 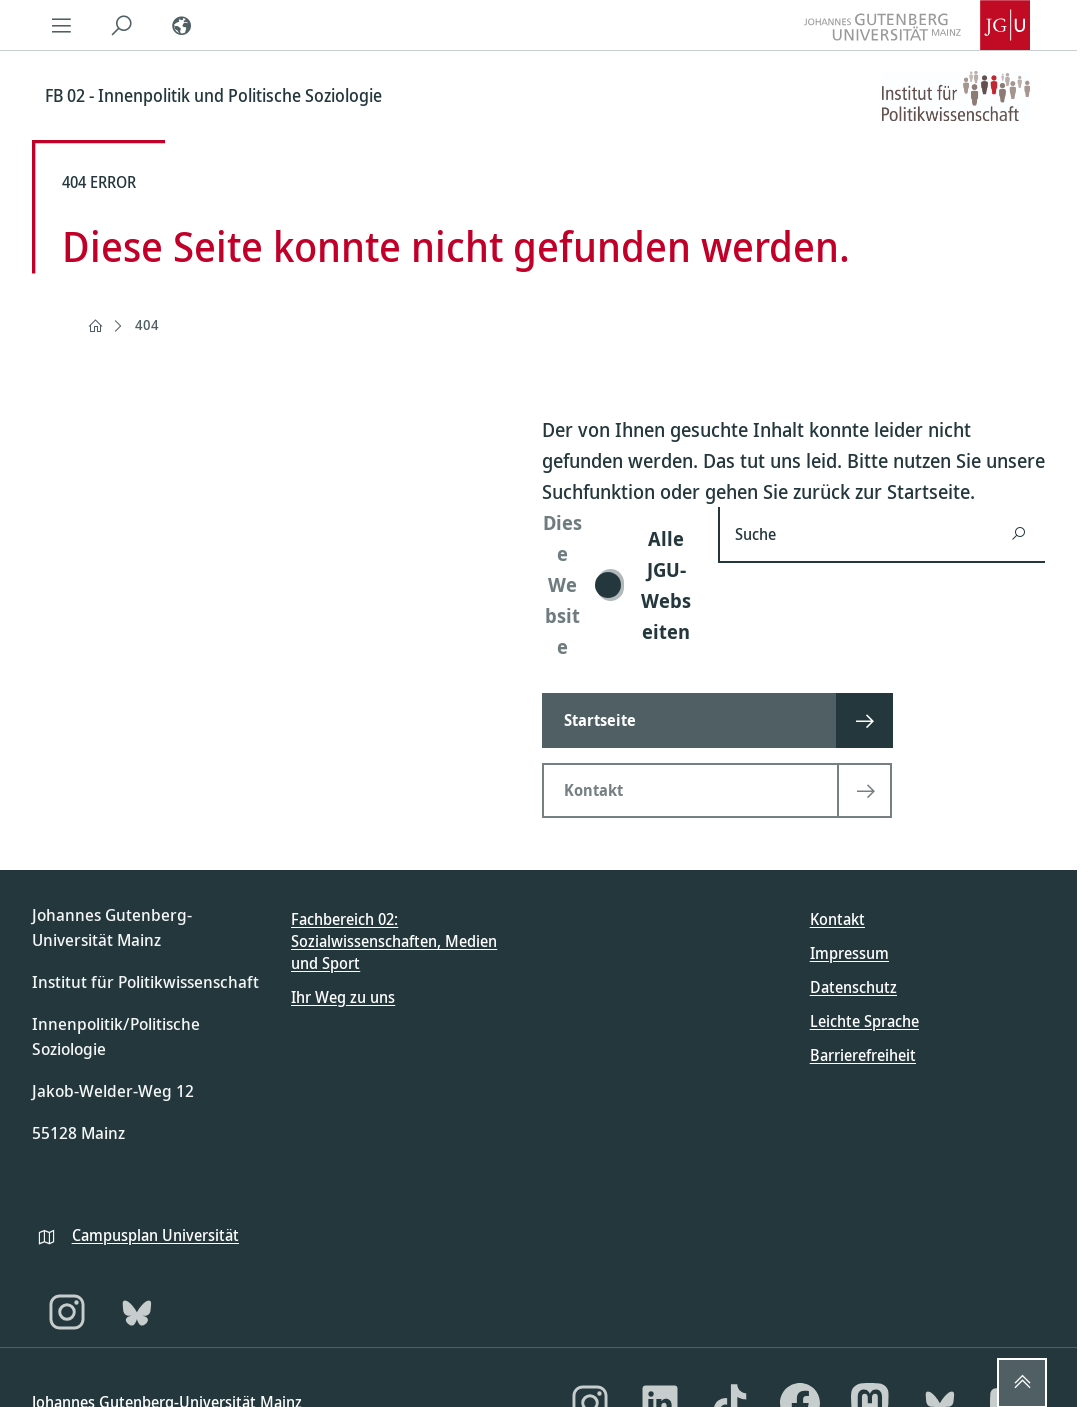 What do you see at coordinates (67, 1312) in the screenshot?
I see `[Instagram]` at bounding box center [67, 1312].